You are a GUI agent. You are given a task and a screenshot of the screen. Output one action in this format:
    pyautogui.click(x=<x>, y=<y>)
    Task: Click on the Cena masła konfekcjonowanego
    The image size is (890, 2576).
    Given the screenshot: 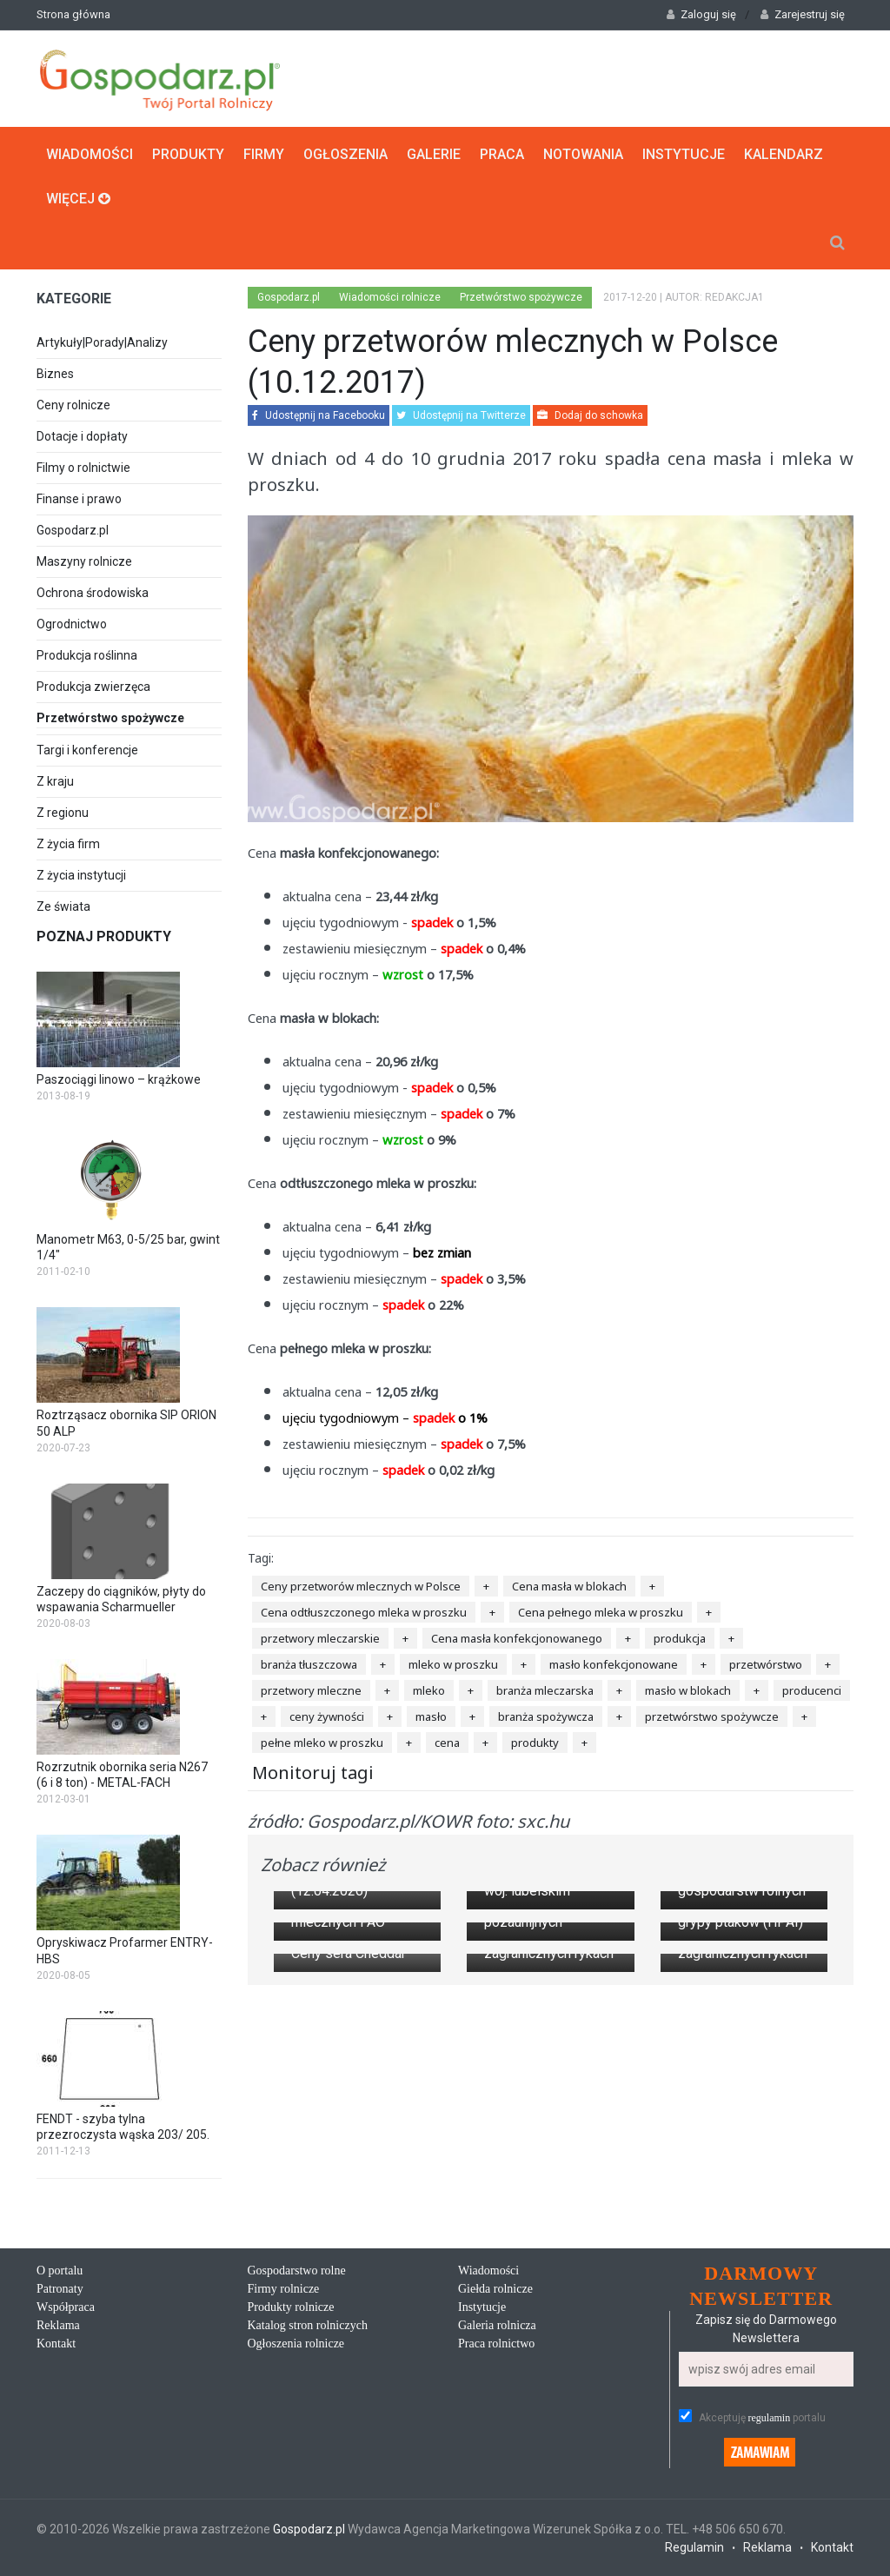 What is the action you would take?
    pyautogui.click(x=516, y=1637)
    